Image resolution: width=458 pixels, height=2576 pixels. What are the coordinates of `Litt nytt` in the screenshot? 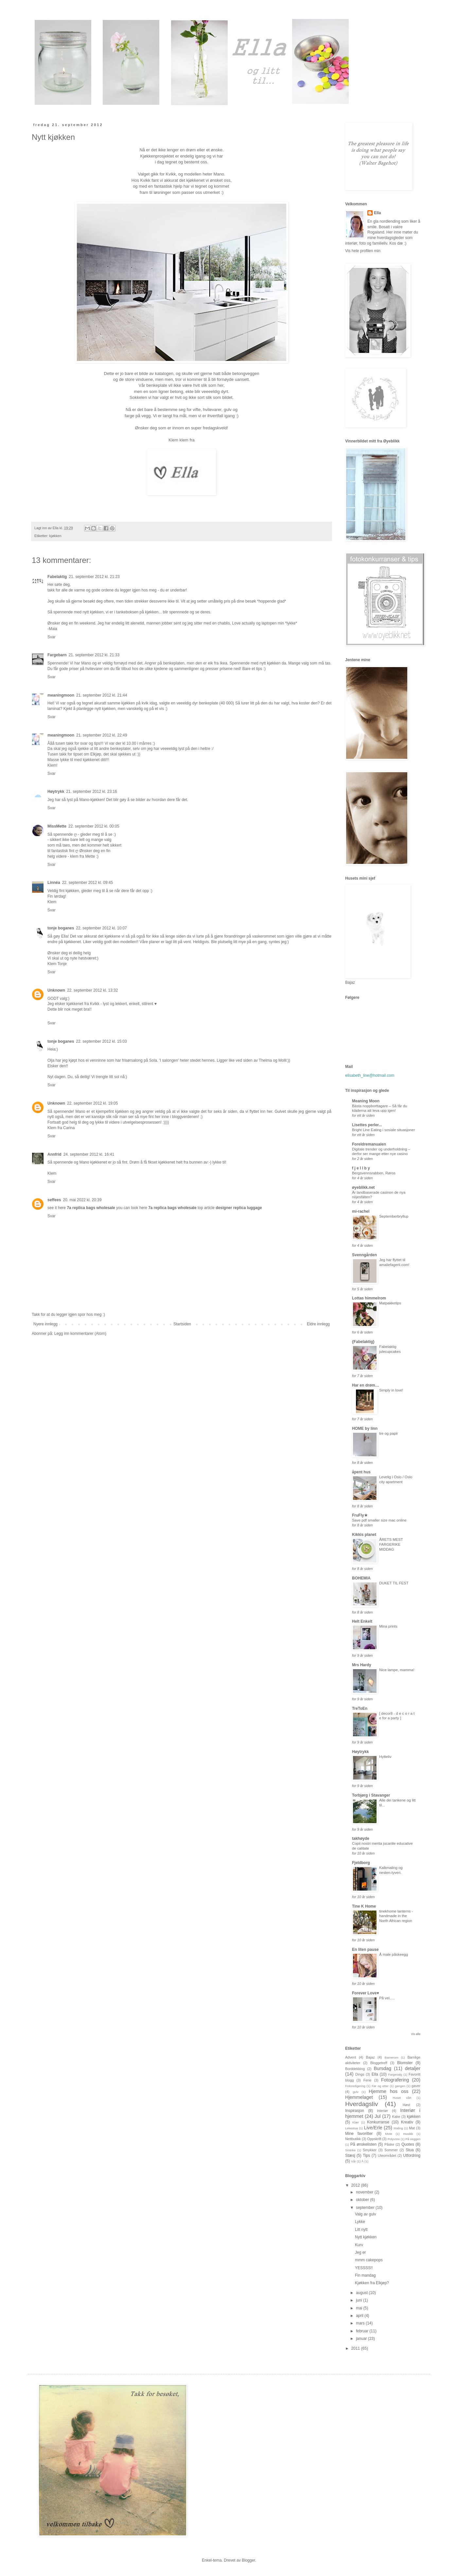 It's located at (361, 2229).